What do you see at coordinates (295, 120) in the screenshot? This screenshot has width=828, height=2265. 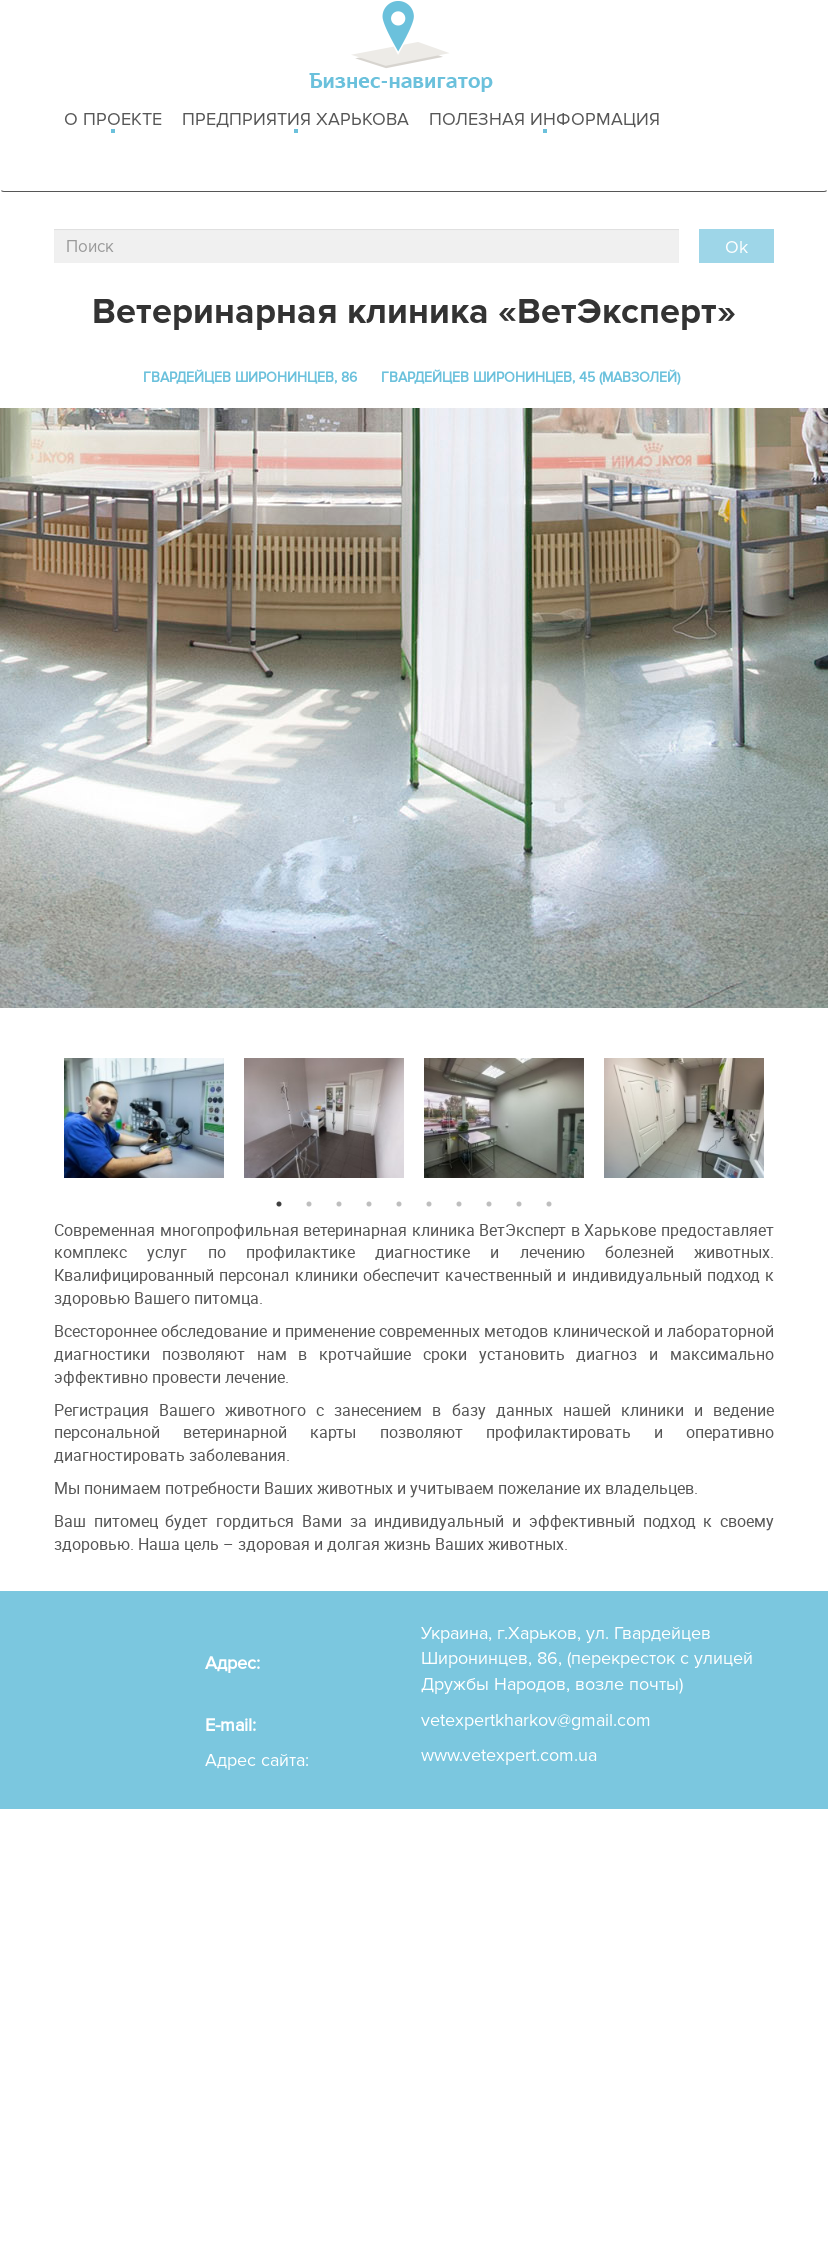 I see `Предприятия харькова` at bounding box center [295, 120].